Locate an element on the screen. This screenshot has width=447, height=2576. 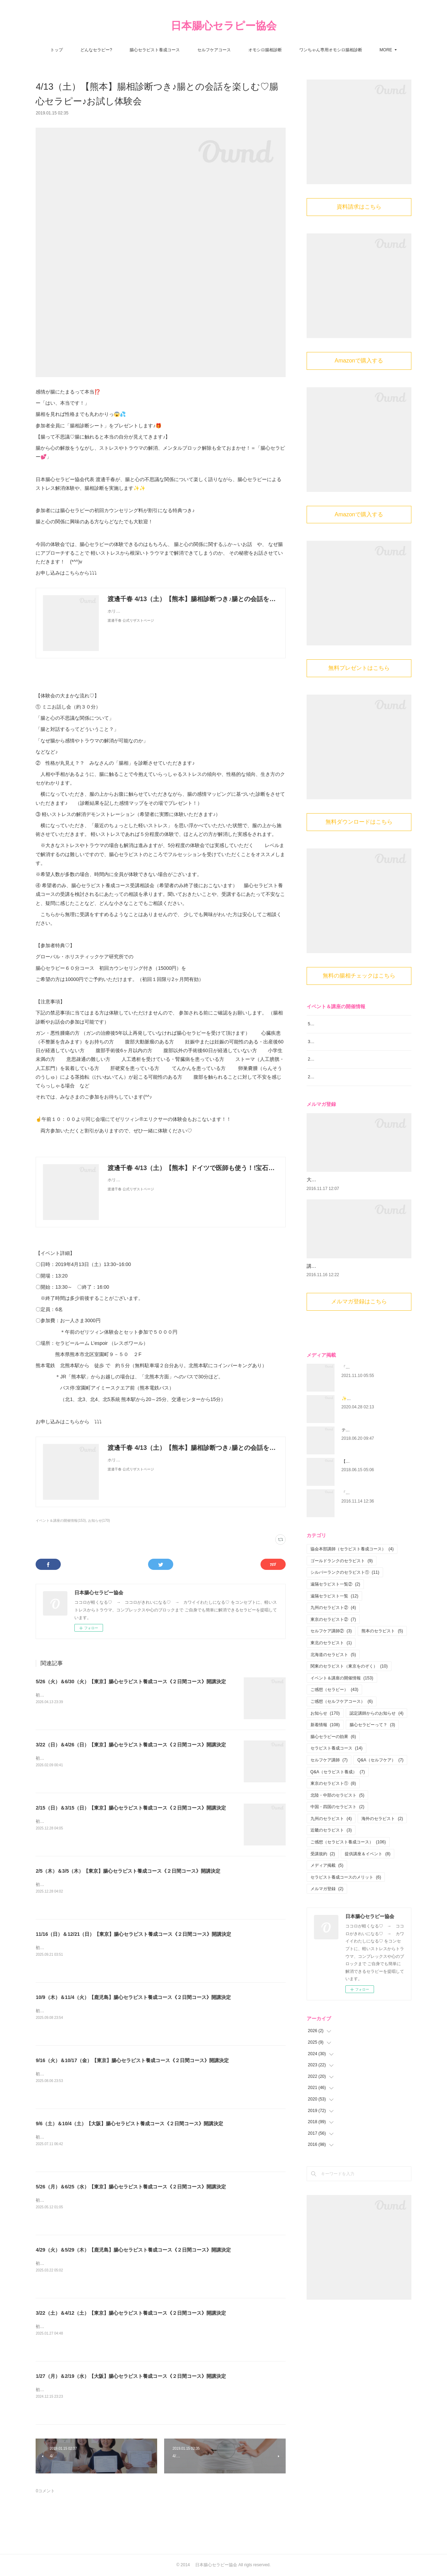
メディア掲載 is located at coordinates (327, 1913).